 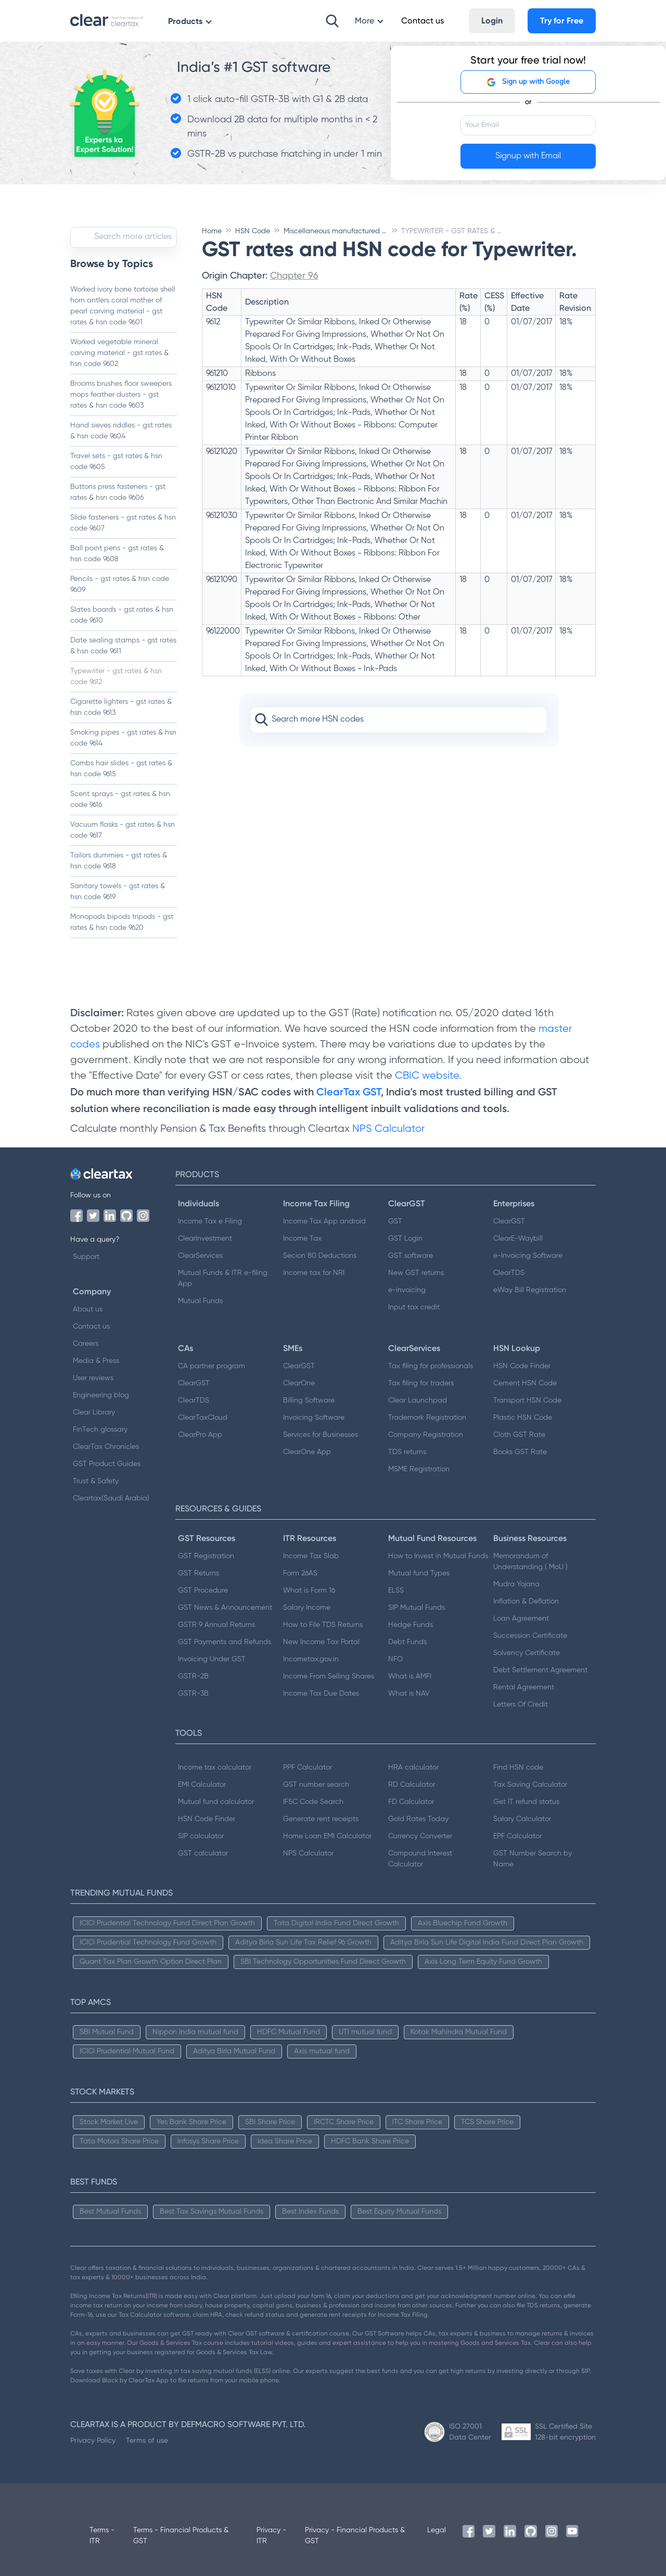 What do you see at coordinates (151, 1961) in the screenshot?
I see `Quant Tax Plan Growth Option Direct Plan` at bounding box center [151, 1961].